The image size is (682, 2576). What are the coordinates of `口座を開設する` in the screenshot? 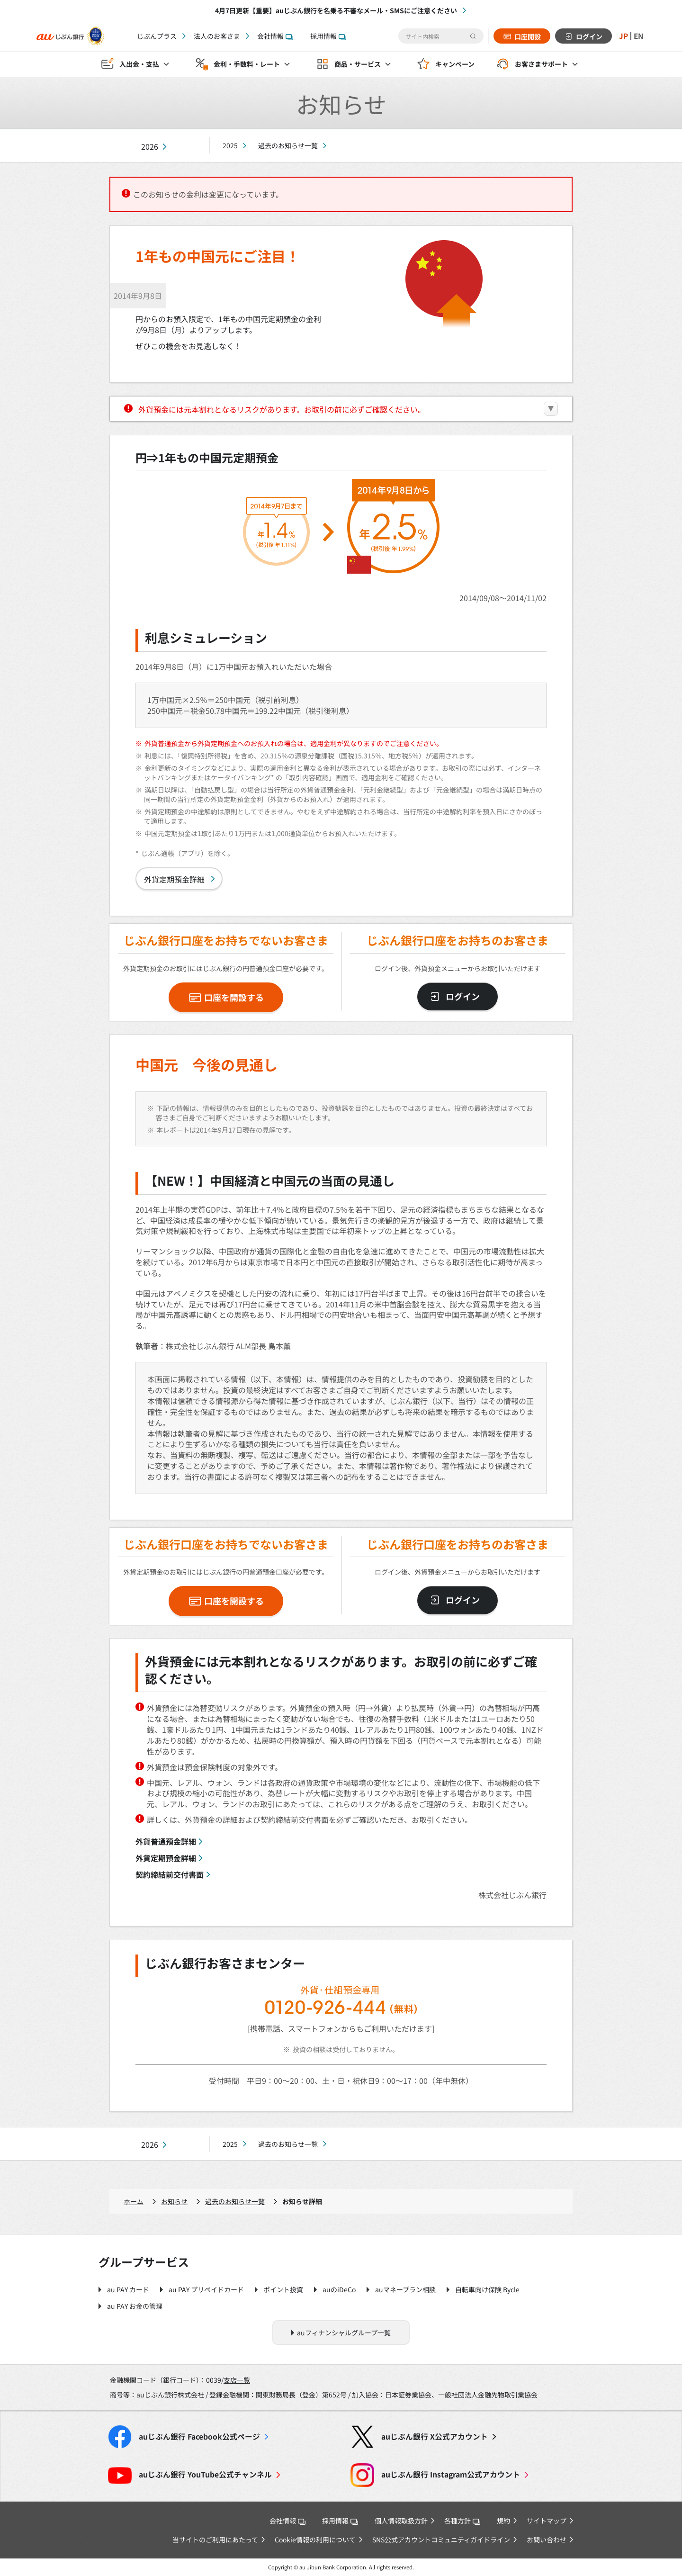 It's located at (234, 997).